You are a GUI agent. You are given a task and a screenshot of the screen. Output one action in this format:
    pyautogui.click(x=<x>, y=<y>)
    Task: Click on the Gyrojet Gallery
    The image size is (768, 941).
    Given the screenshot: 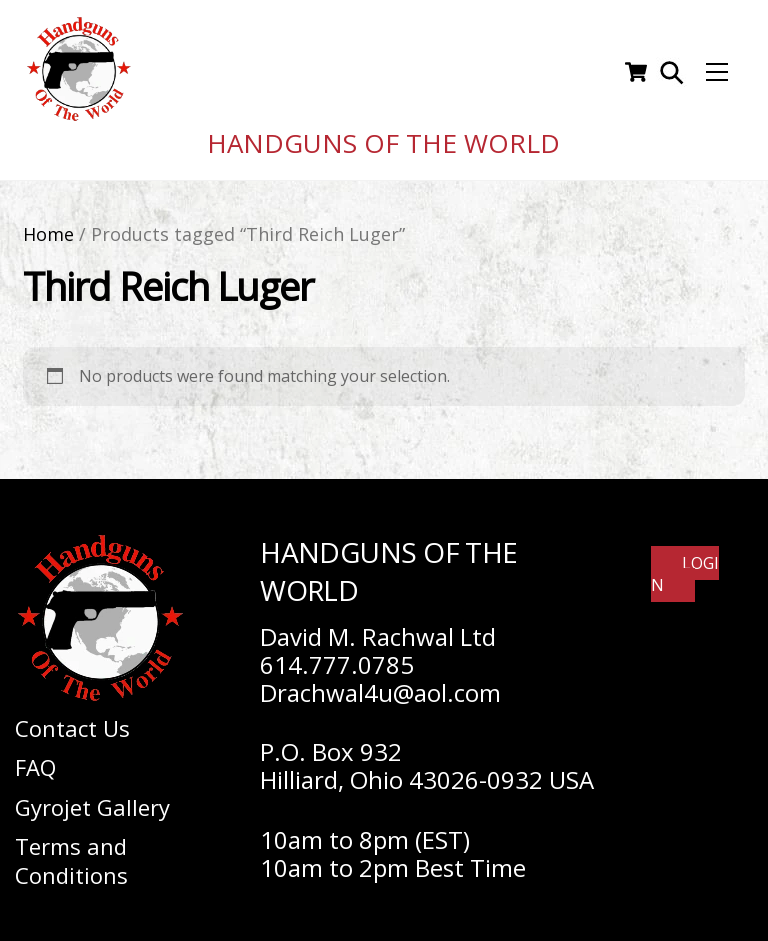 What is the action you would take?
    pyautogui.click(x=92, y=799)
    